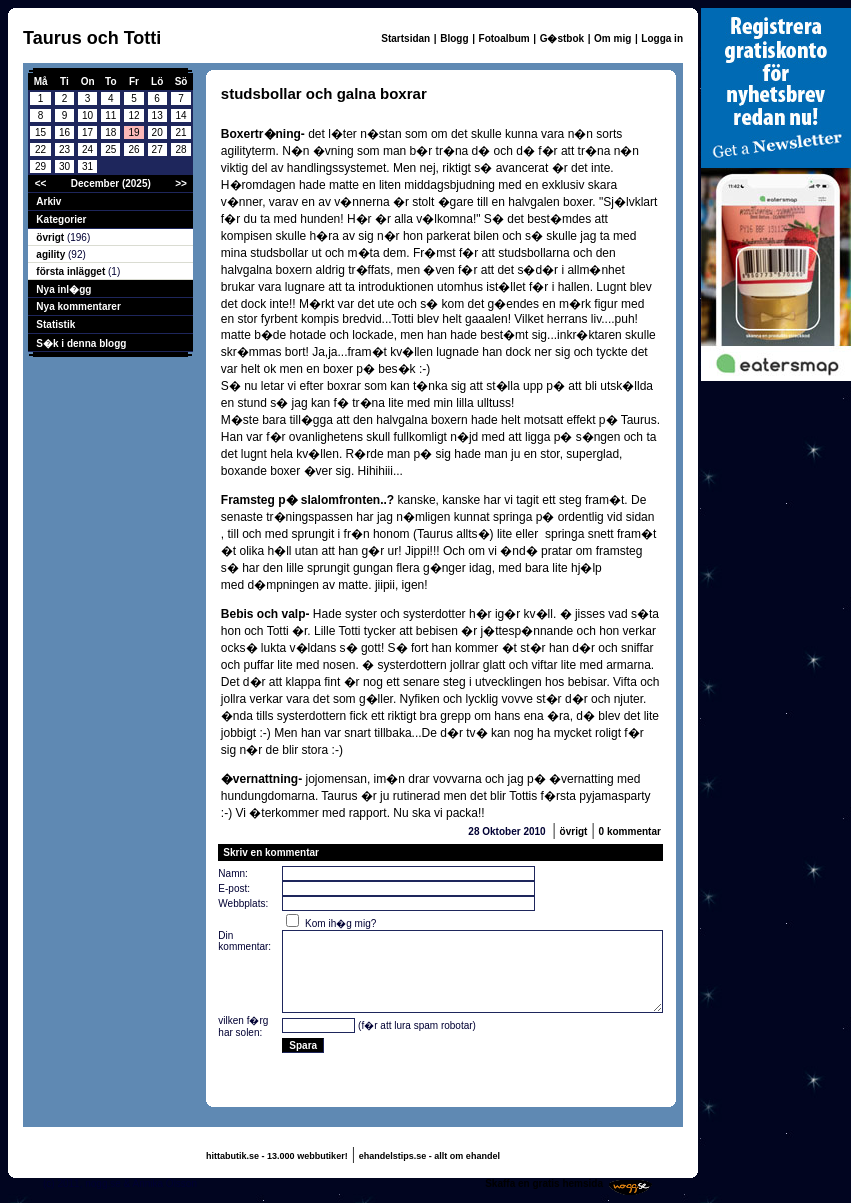 This screenshot has width=851, height=1203. What do you see at coordinates (181, 183) in the screenshot?
I see `>>` at bounding box center [181, 183].